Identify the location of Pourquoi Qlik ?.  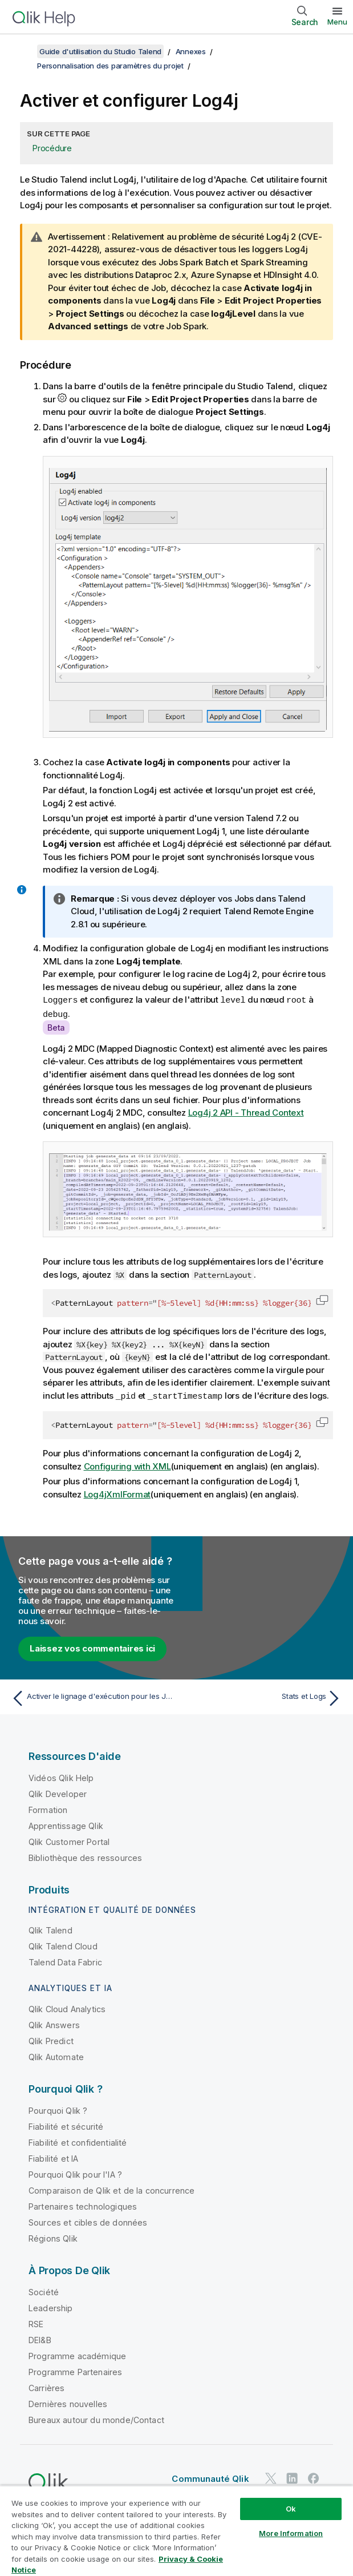
(58, 2109).